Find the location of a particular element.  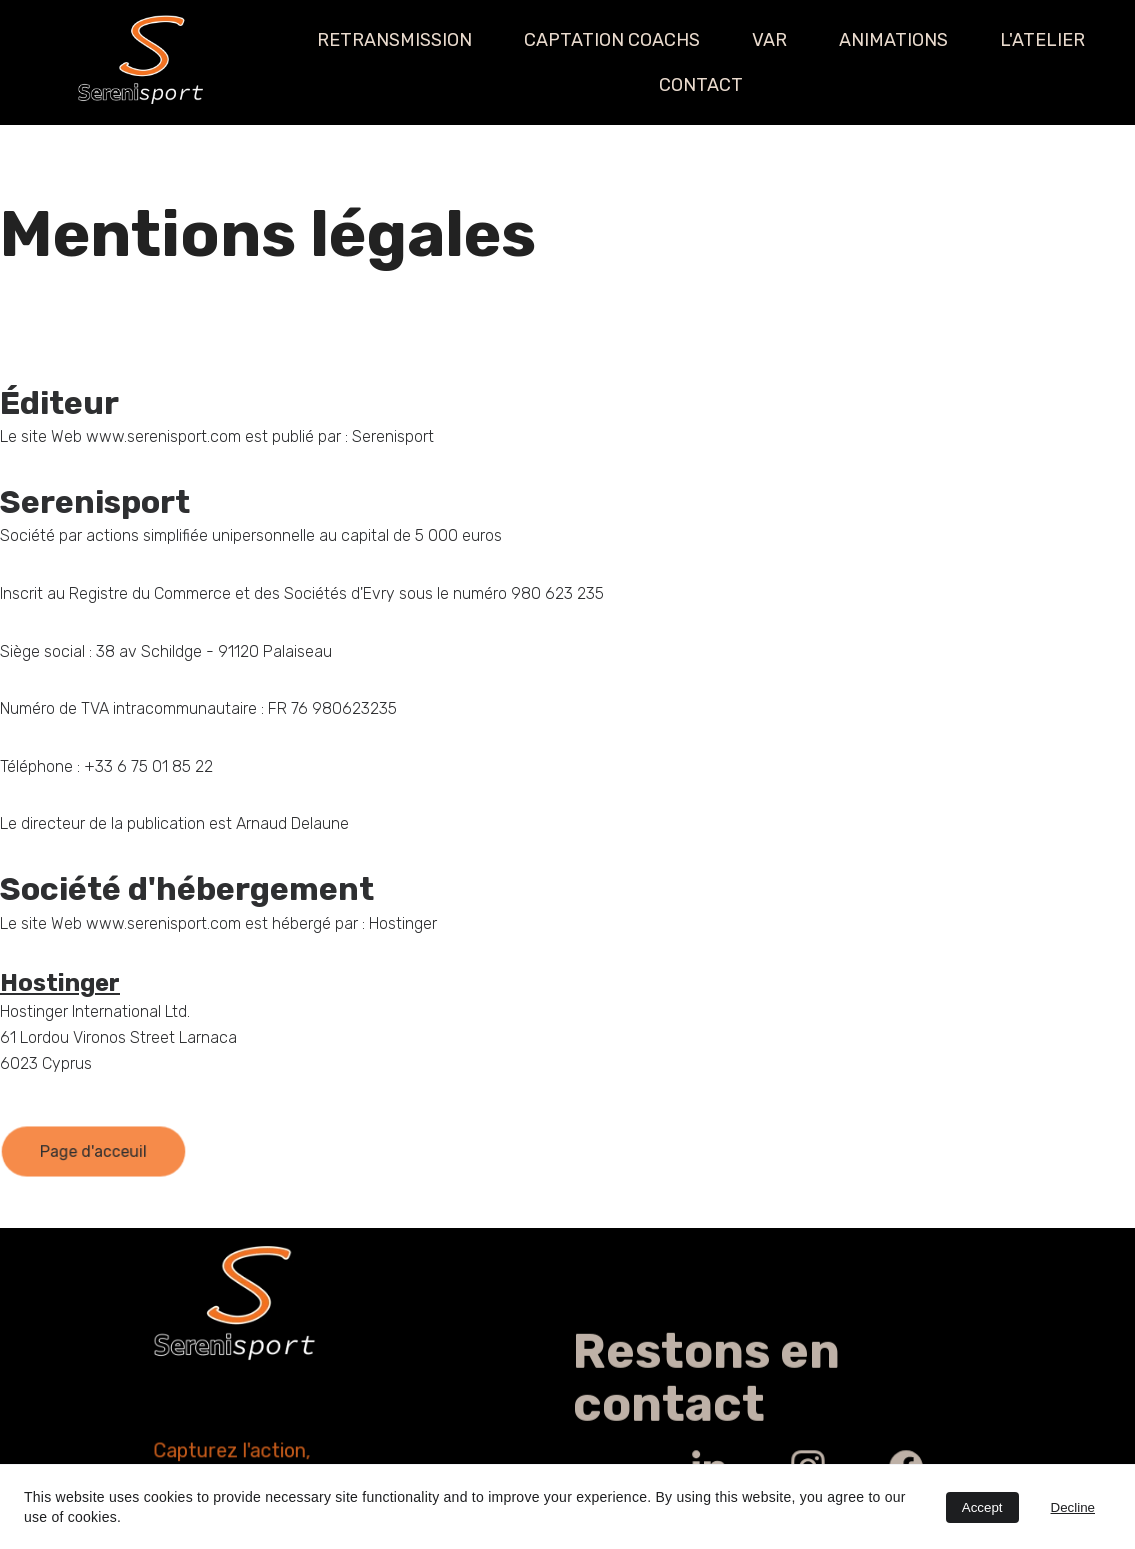

Hostinger is located at coordinates (60, 983).